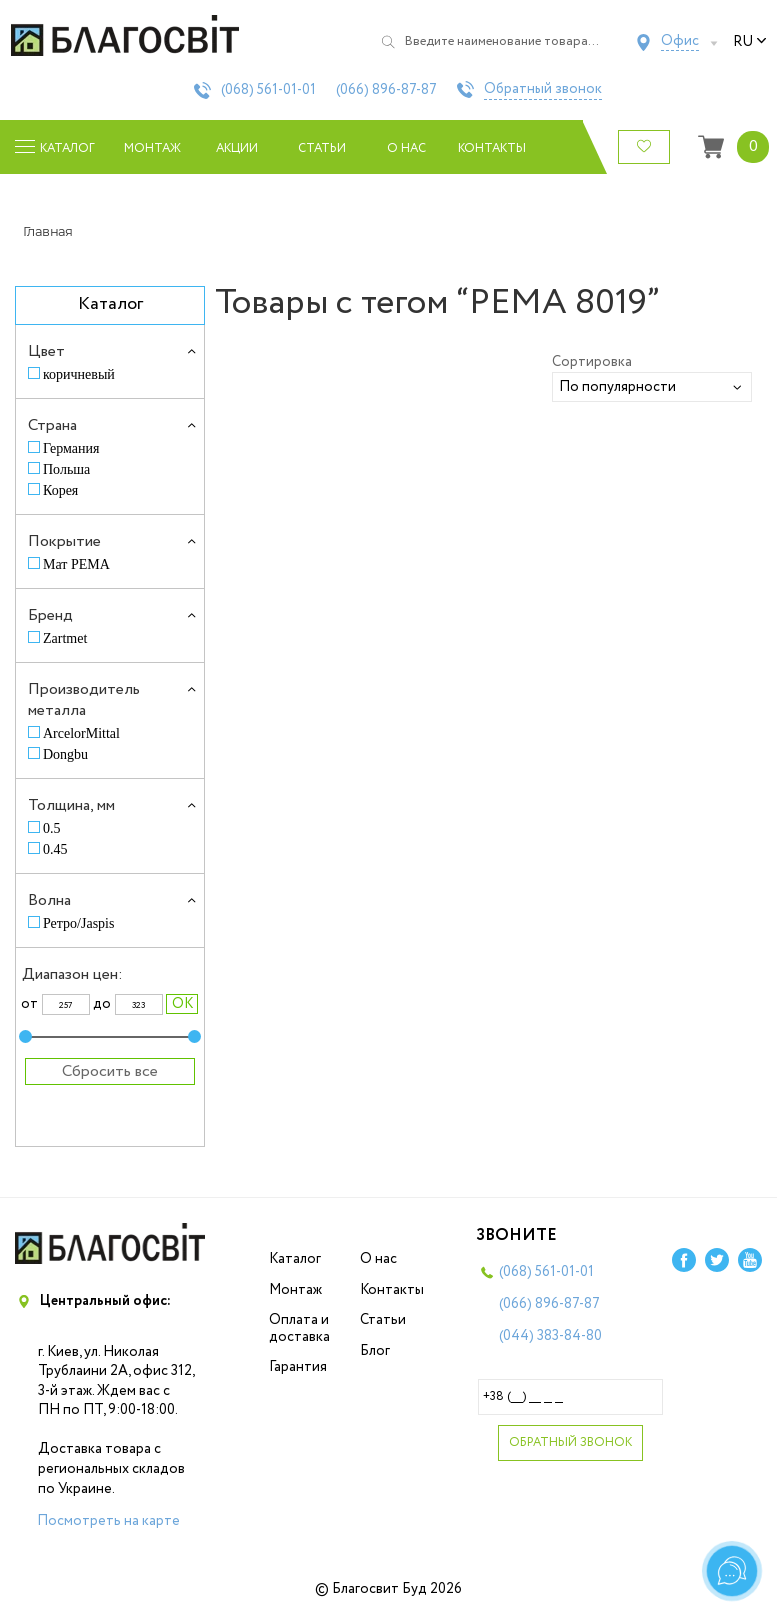 This screenshot has width=777, height=1616. What do you see at coordinates (71, 448) in the screenshot?
I see `Германия` at bounding box center [71, 448].